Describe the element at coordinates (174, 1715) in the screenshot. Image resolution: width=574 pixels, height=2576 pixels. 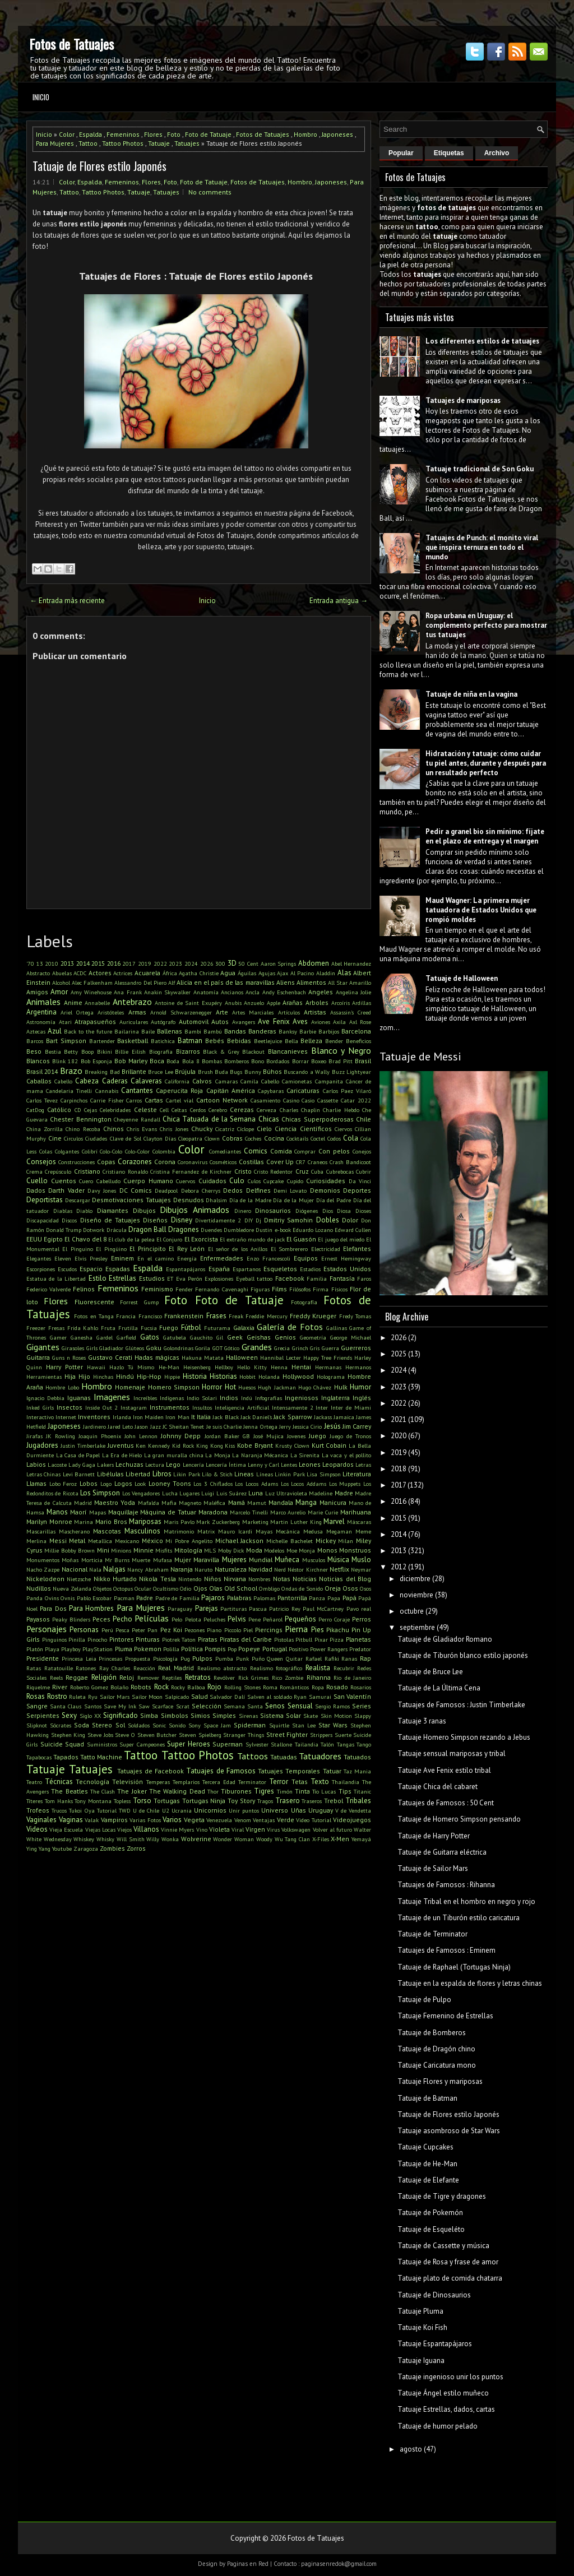
I see `Simbolos` at that location.